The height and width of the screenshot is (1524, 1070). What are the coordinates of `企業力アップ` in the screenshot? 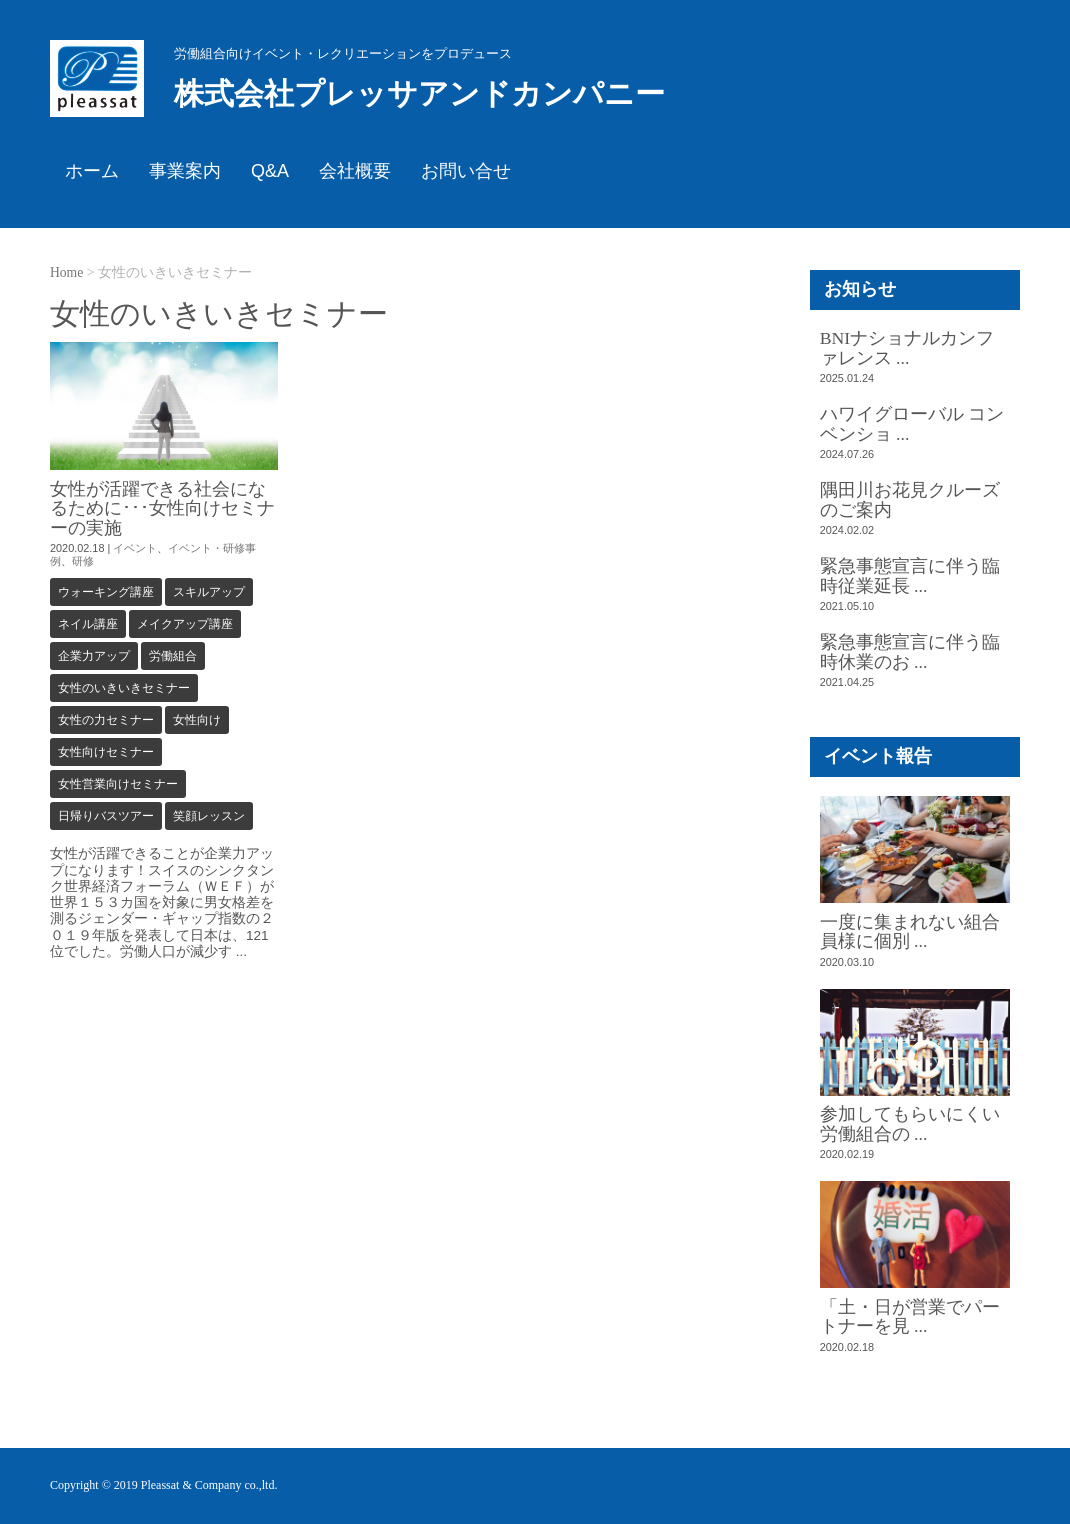 It's located at (94, 656).